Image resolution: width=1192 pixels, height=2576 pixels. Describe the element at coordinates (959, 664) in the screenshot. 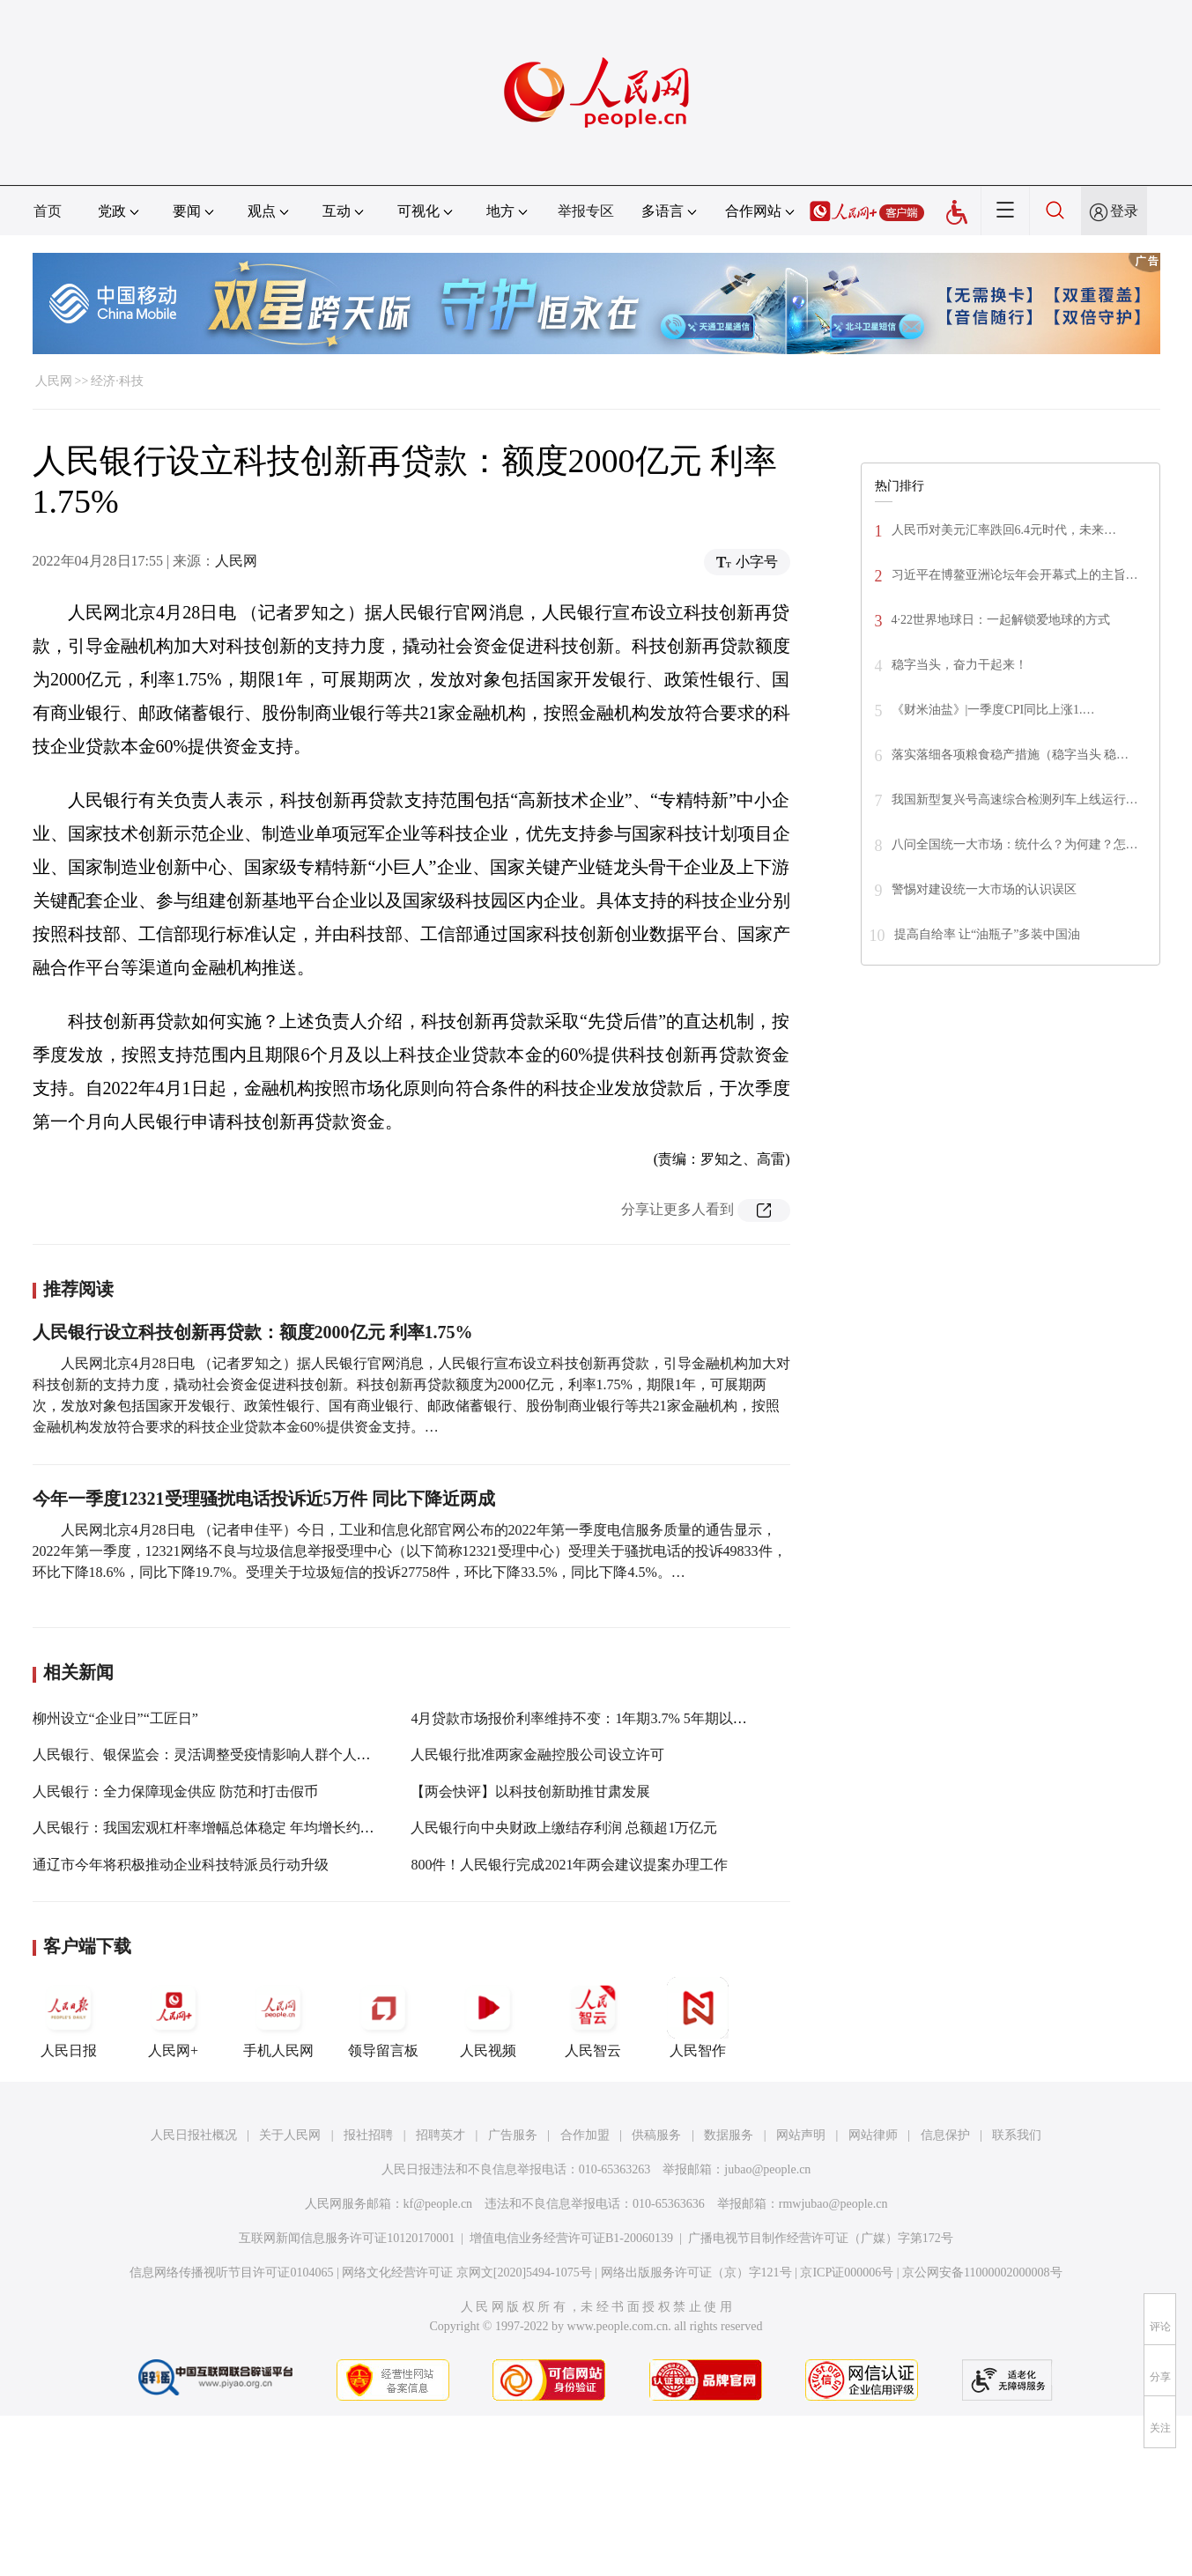

I see `稳字当头，奋力干起来！` at that location.